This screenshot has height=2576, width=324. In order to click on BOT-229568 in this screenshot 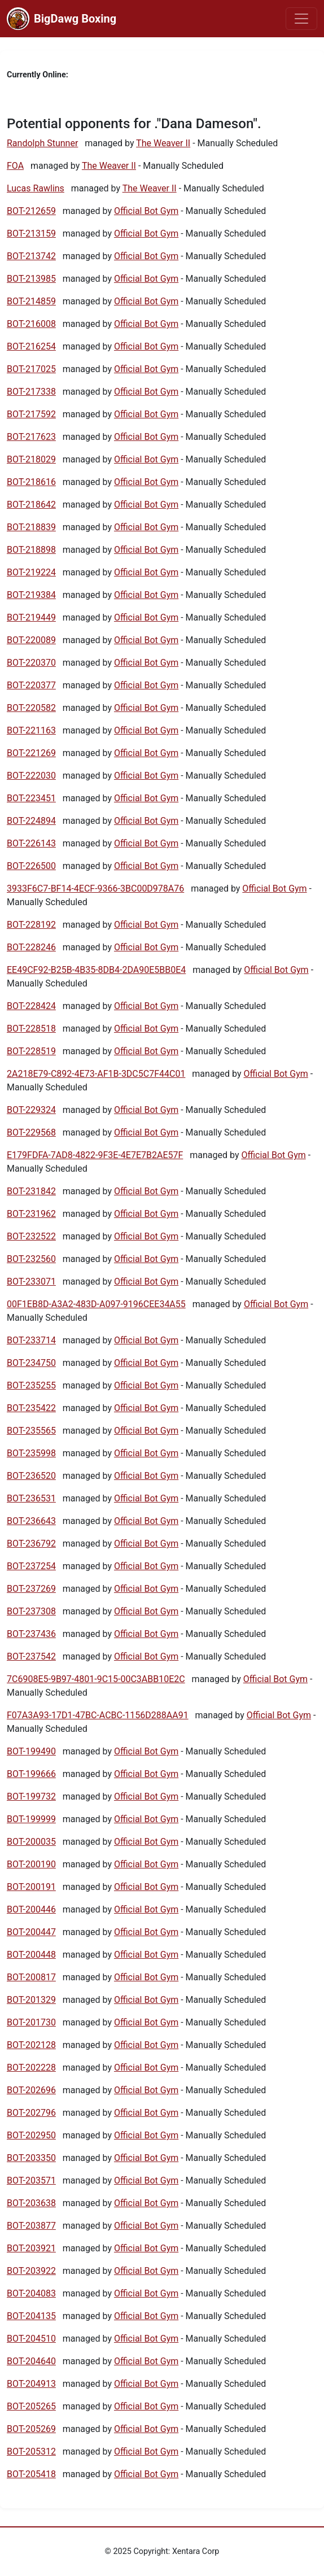, I will do `click(31, 1132)`.